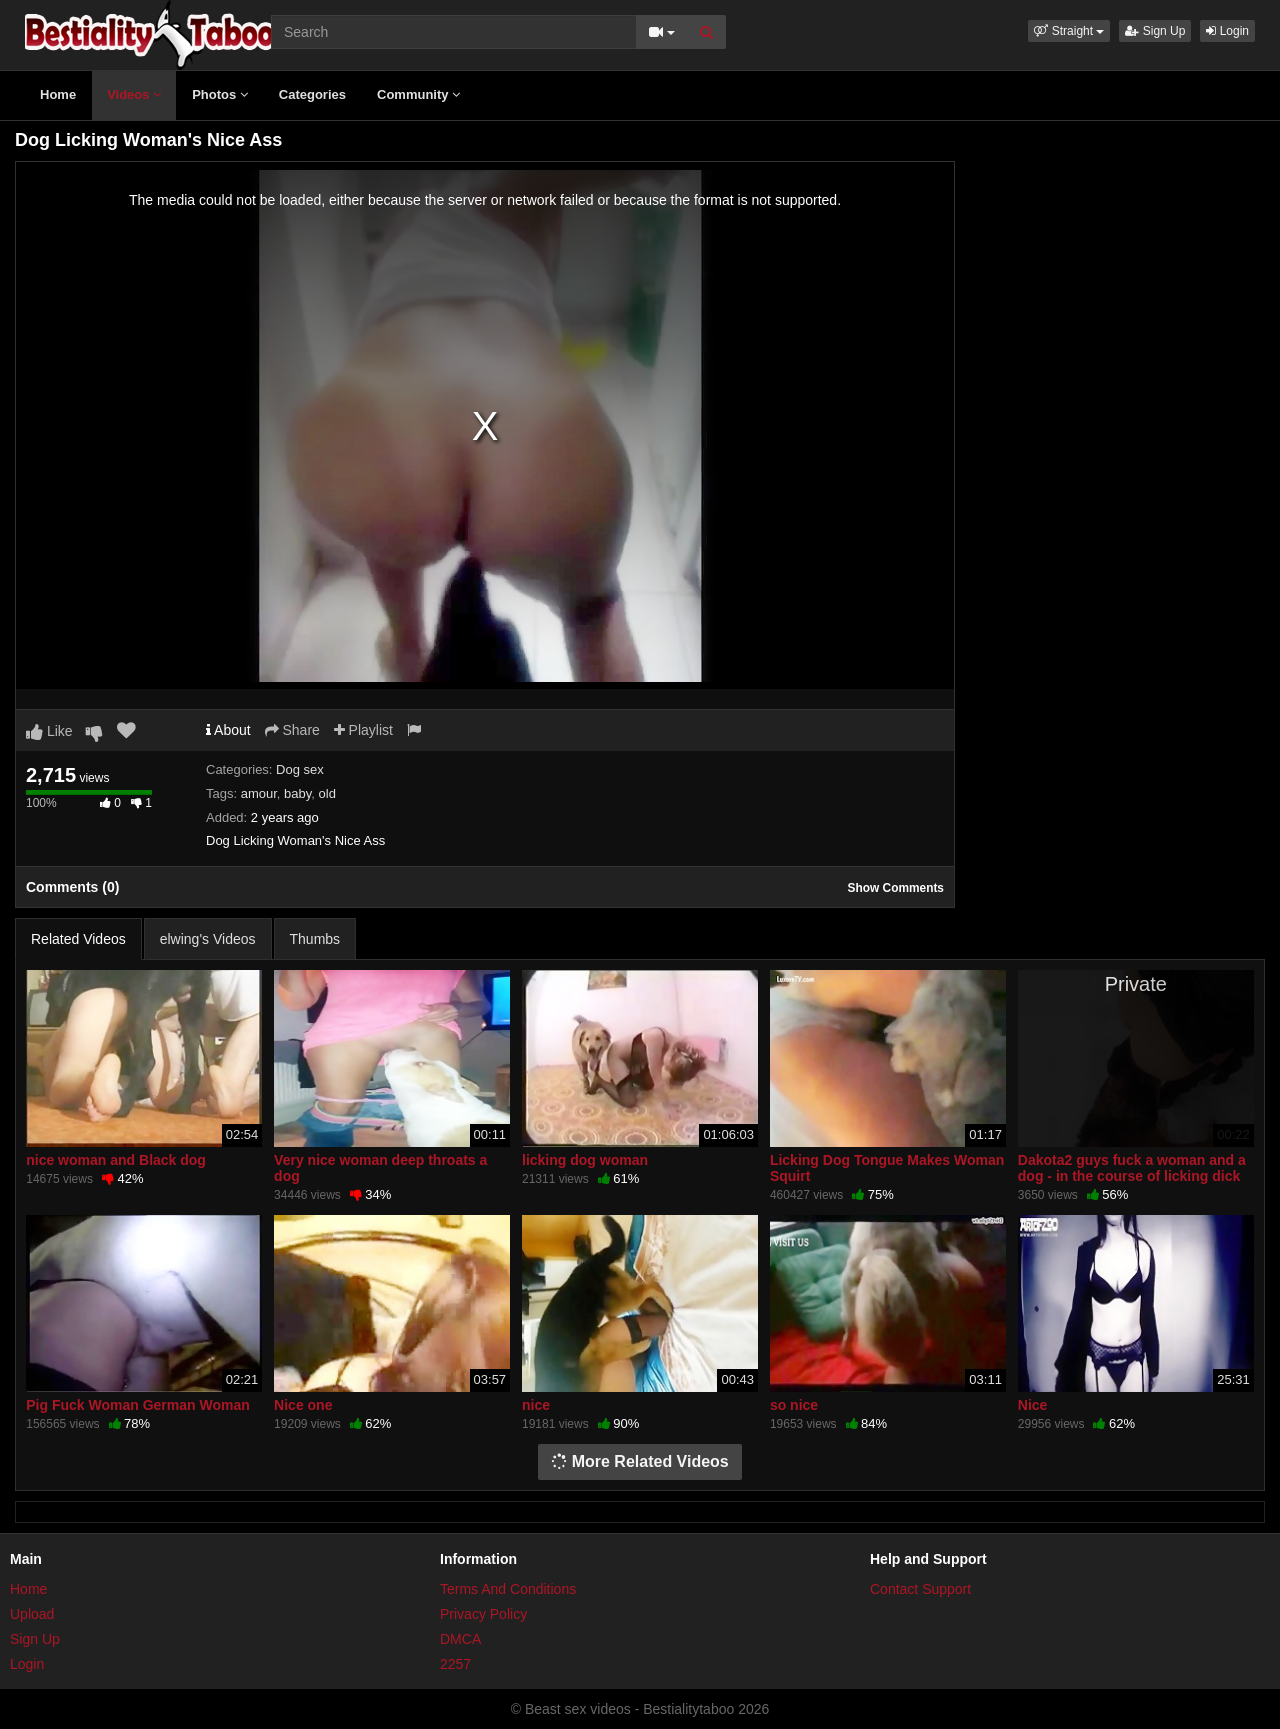 This screenshot has width=1280, height=1729. What do you see at coordinates (49, 731) in the screenshot?
I see `Like` at bounding box center [49, 731].